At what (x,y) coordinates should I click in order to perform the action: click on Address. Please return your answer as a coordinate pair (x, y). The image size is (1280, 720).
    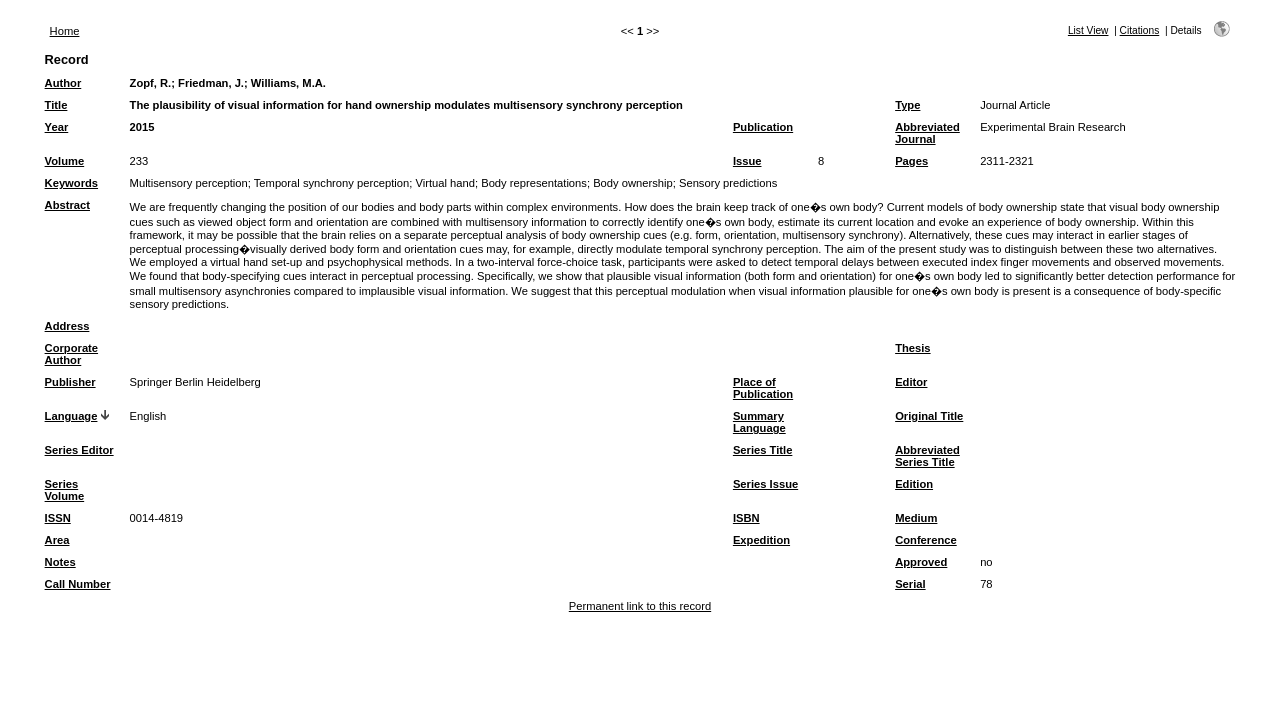
    Looking at the image, I should click on (67, 326).